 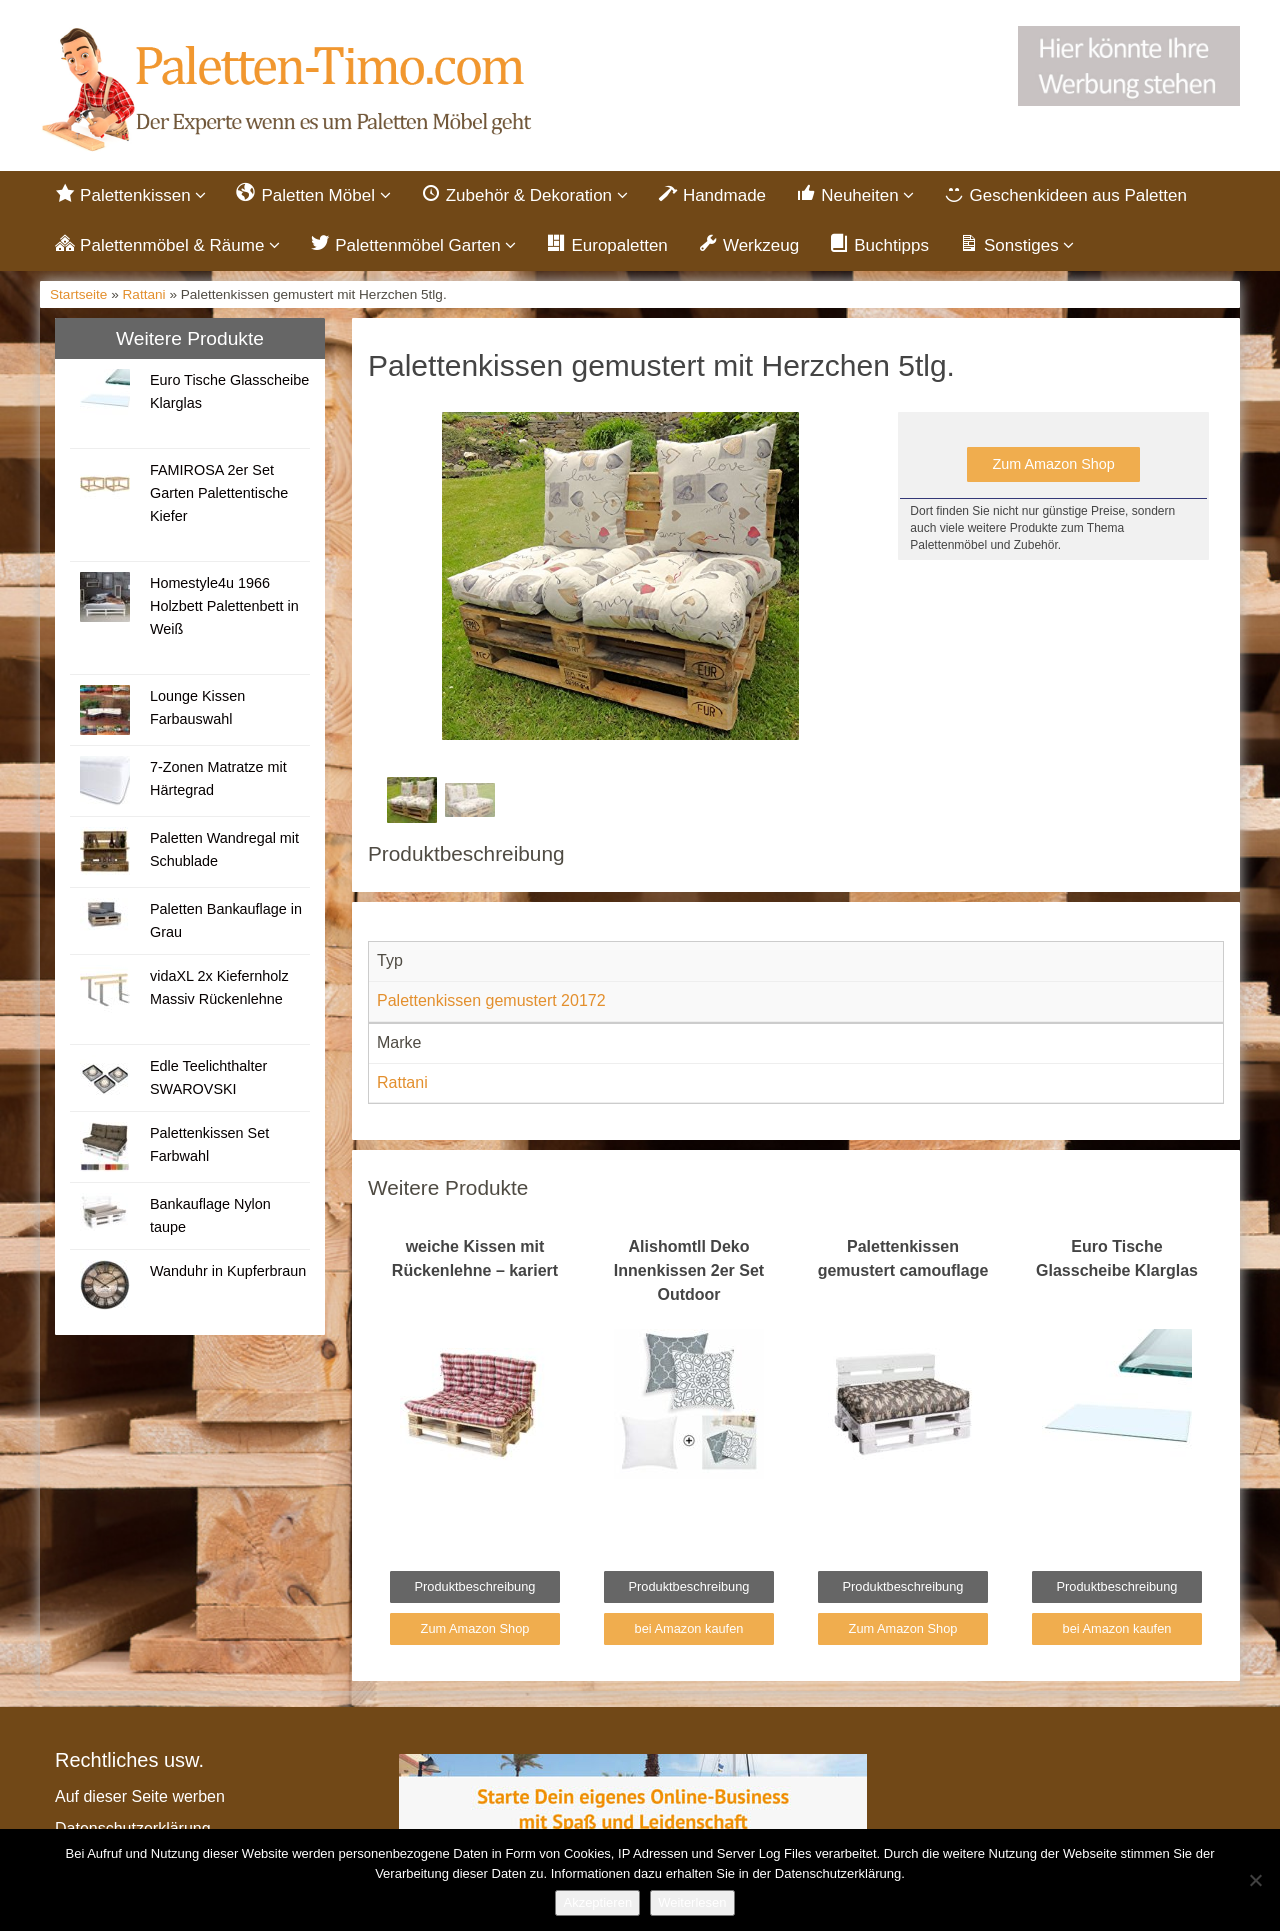 What do you see at coordinates (475, 1586) in the screenshot?
I see `Produktbeschreibung` at bounding box center [475, 1586].